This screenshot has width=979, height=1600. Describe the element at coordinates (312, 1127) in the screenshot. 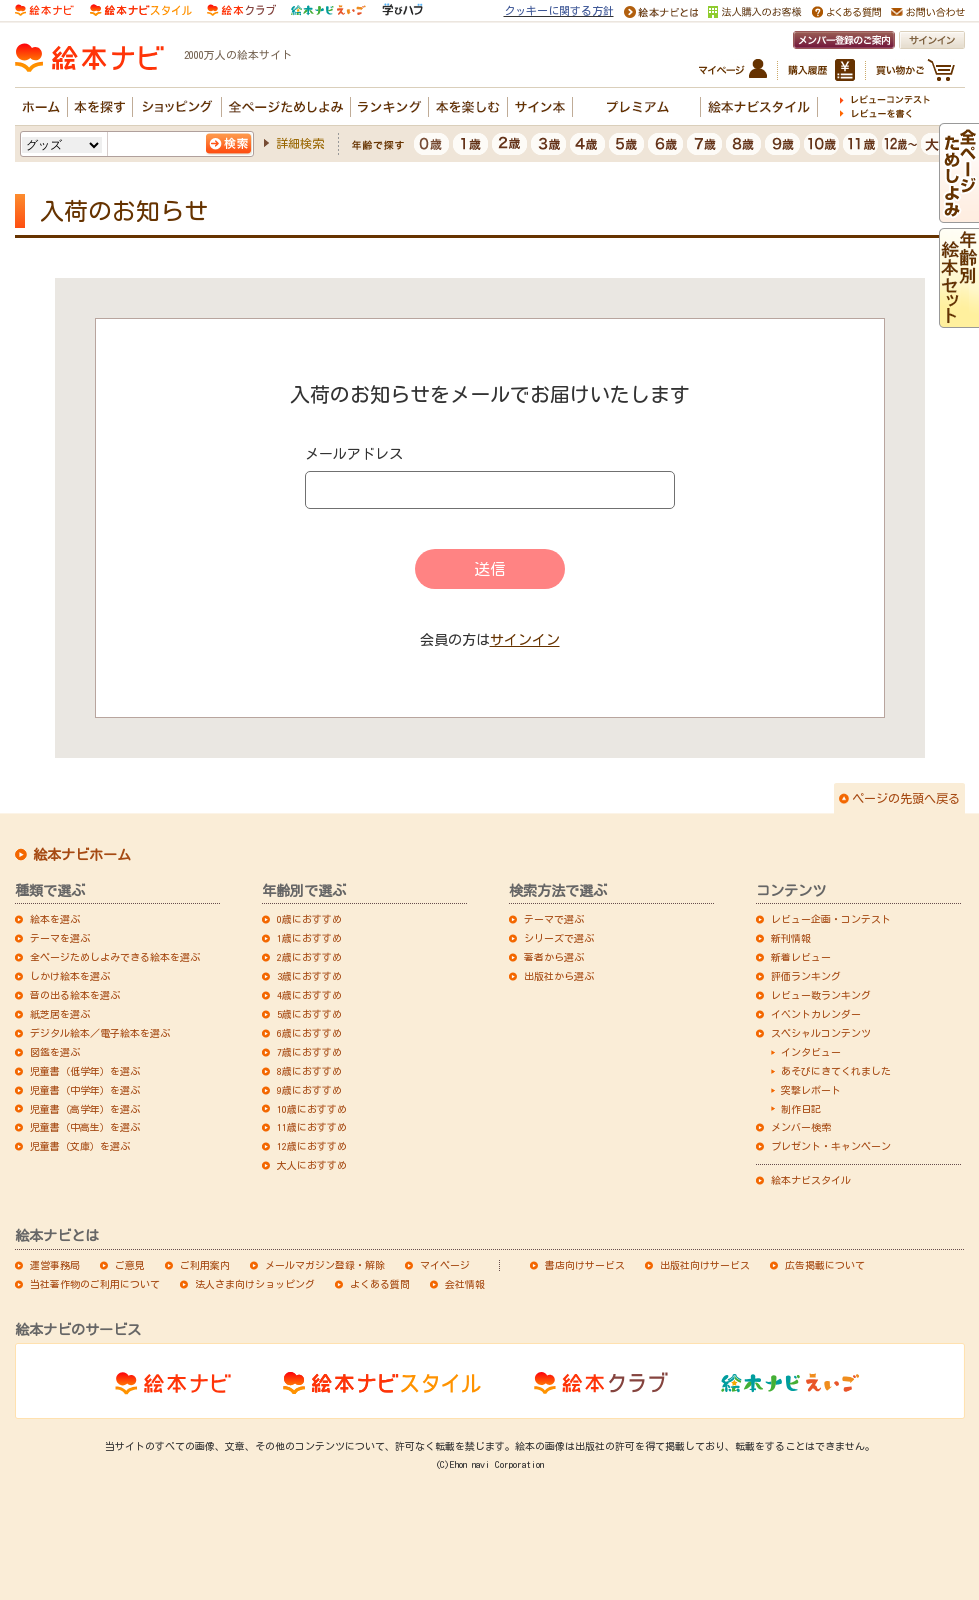

I see `11歳におすすめ` at that location.